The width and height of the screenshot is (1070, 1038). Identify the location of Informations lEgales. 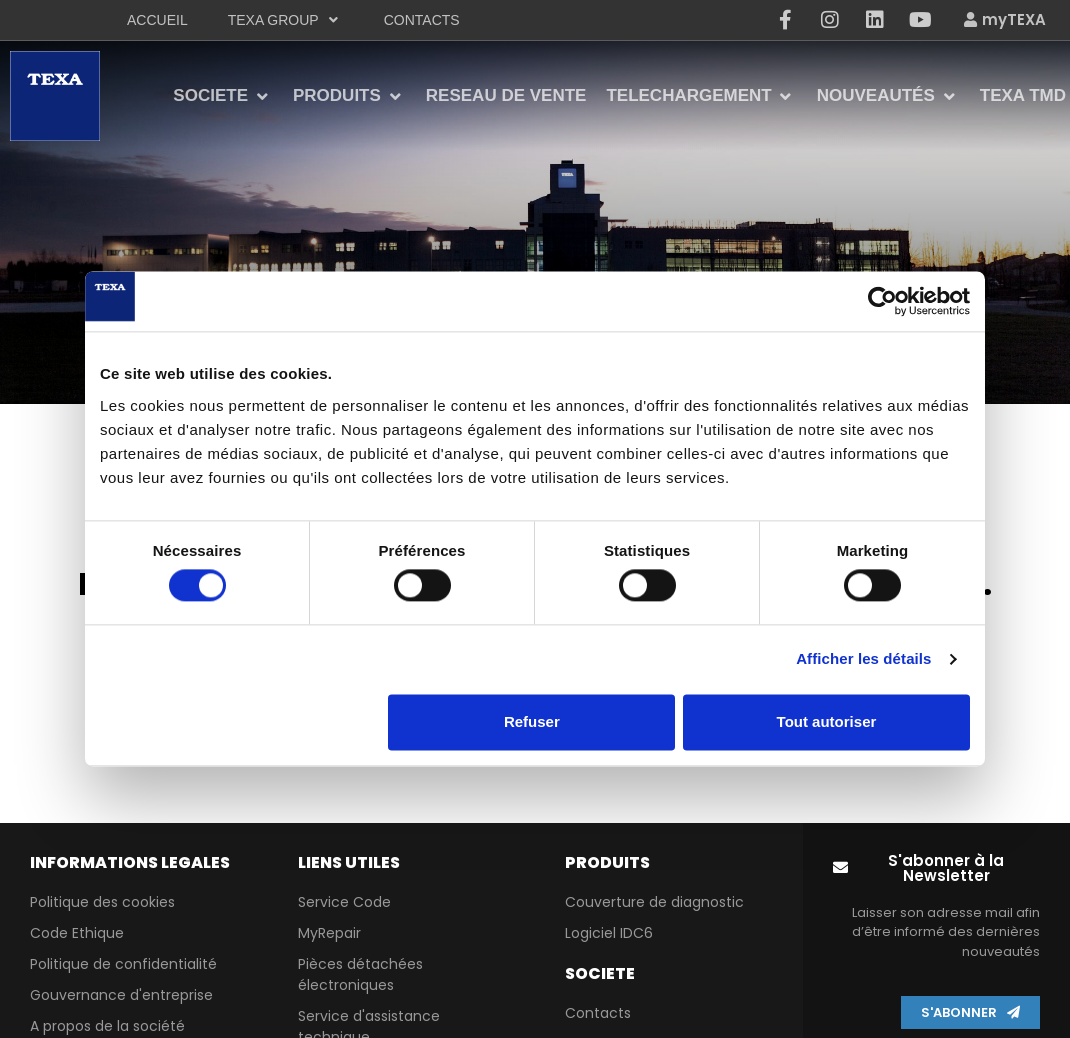
(130, 862).